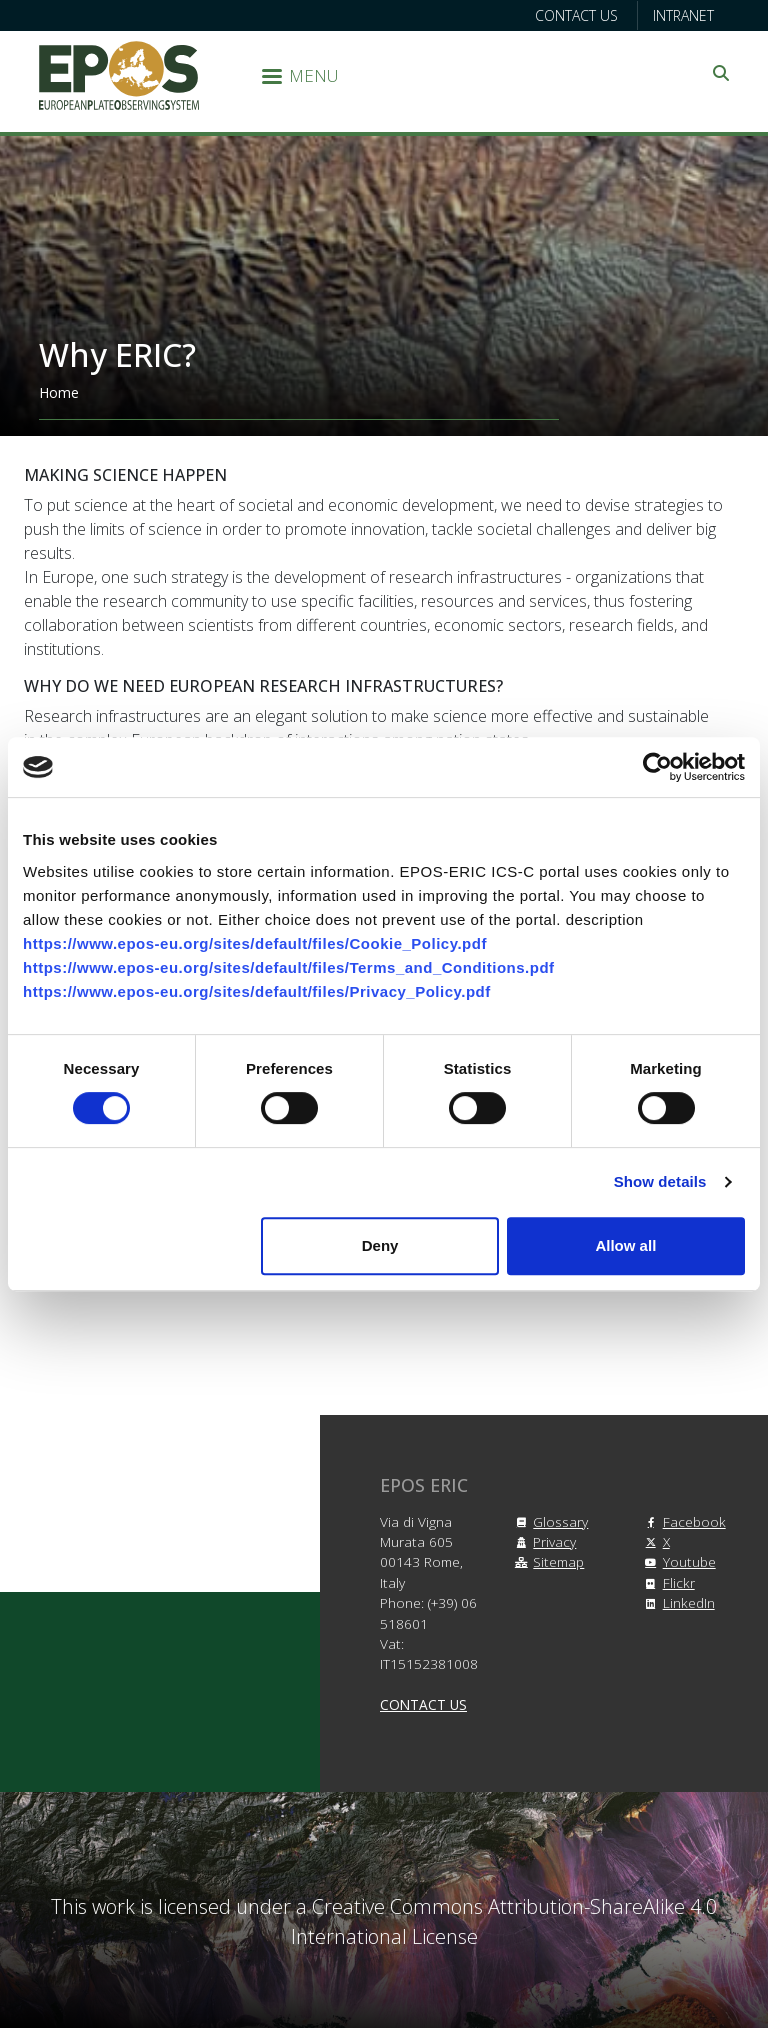 The image size is (768, 2028). Describe the element at coordinates (542, 1541) in the screenshot. I see `Privacy` at that location.